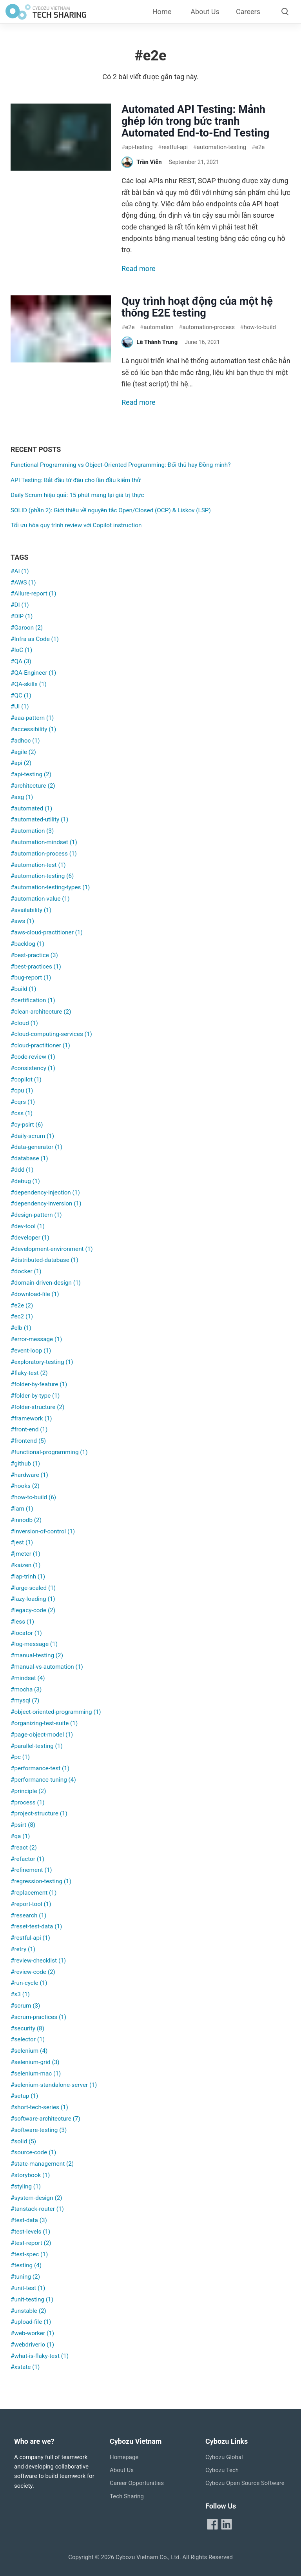  I want to click on #UI (1), so click(20, 706).